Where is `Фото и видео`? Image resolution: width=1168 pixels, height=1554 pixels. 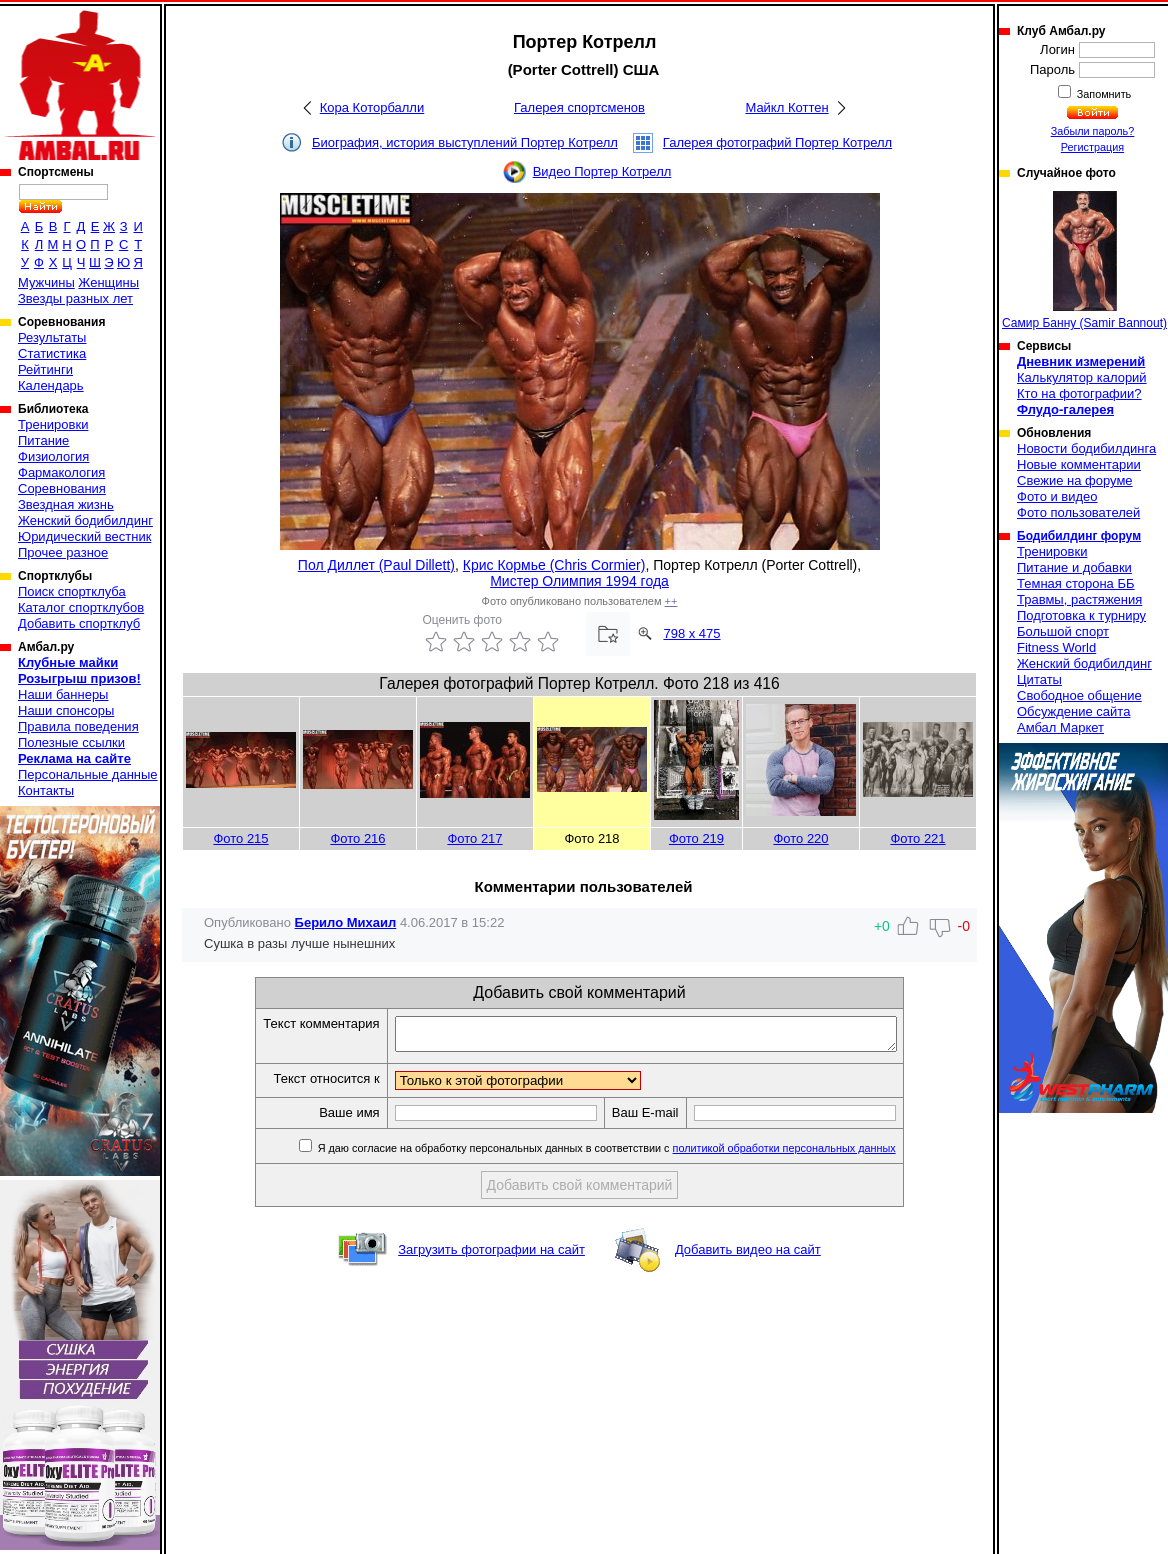
Фото и видео is located at coordinates (1057, 496).